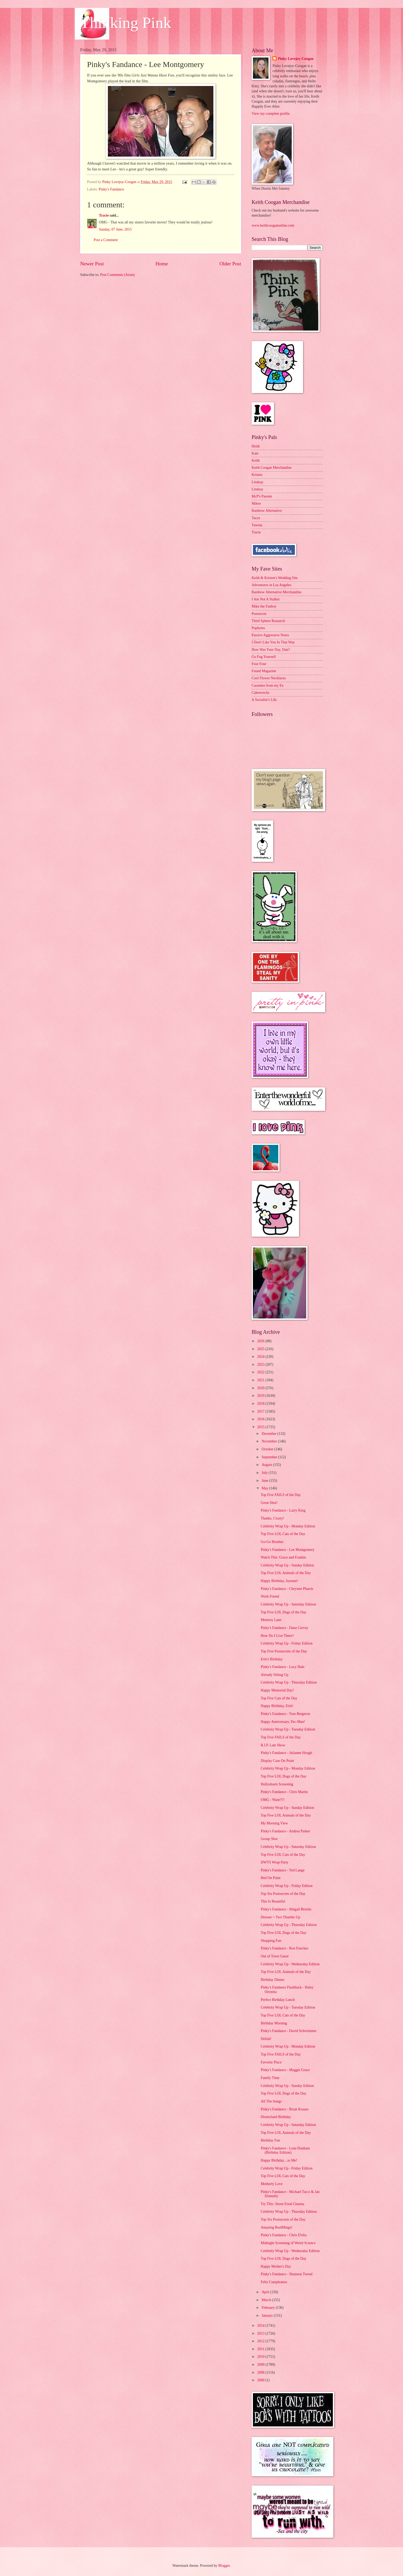 The width and height of the screenshot is (403, 2576). Describe the element at coordinates (273, 642) in the screenshot. I see `I Don't Like You In That Way` at that location.